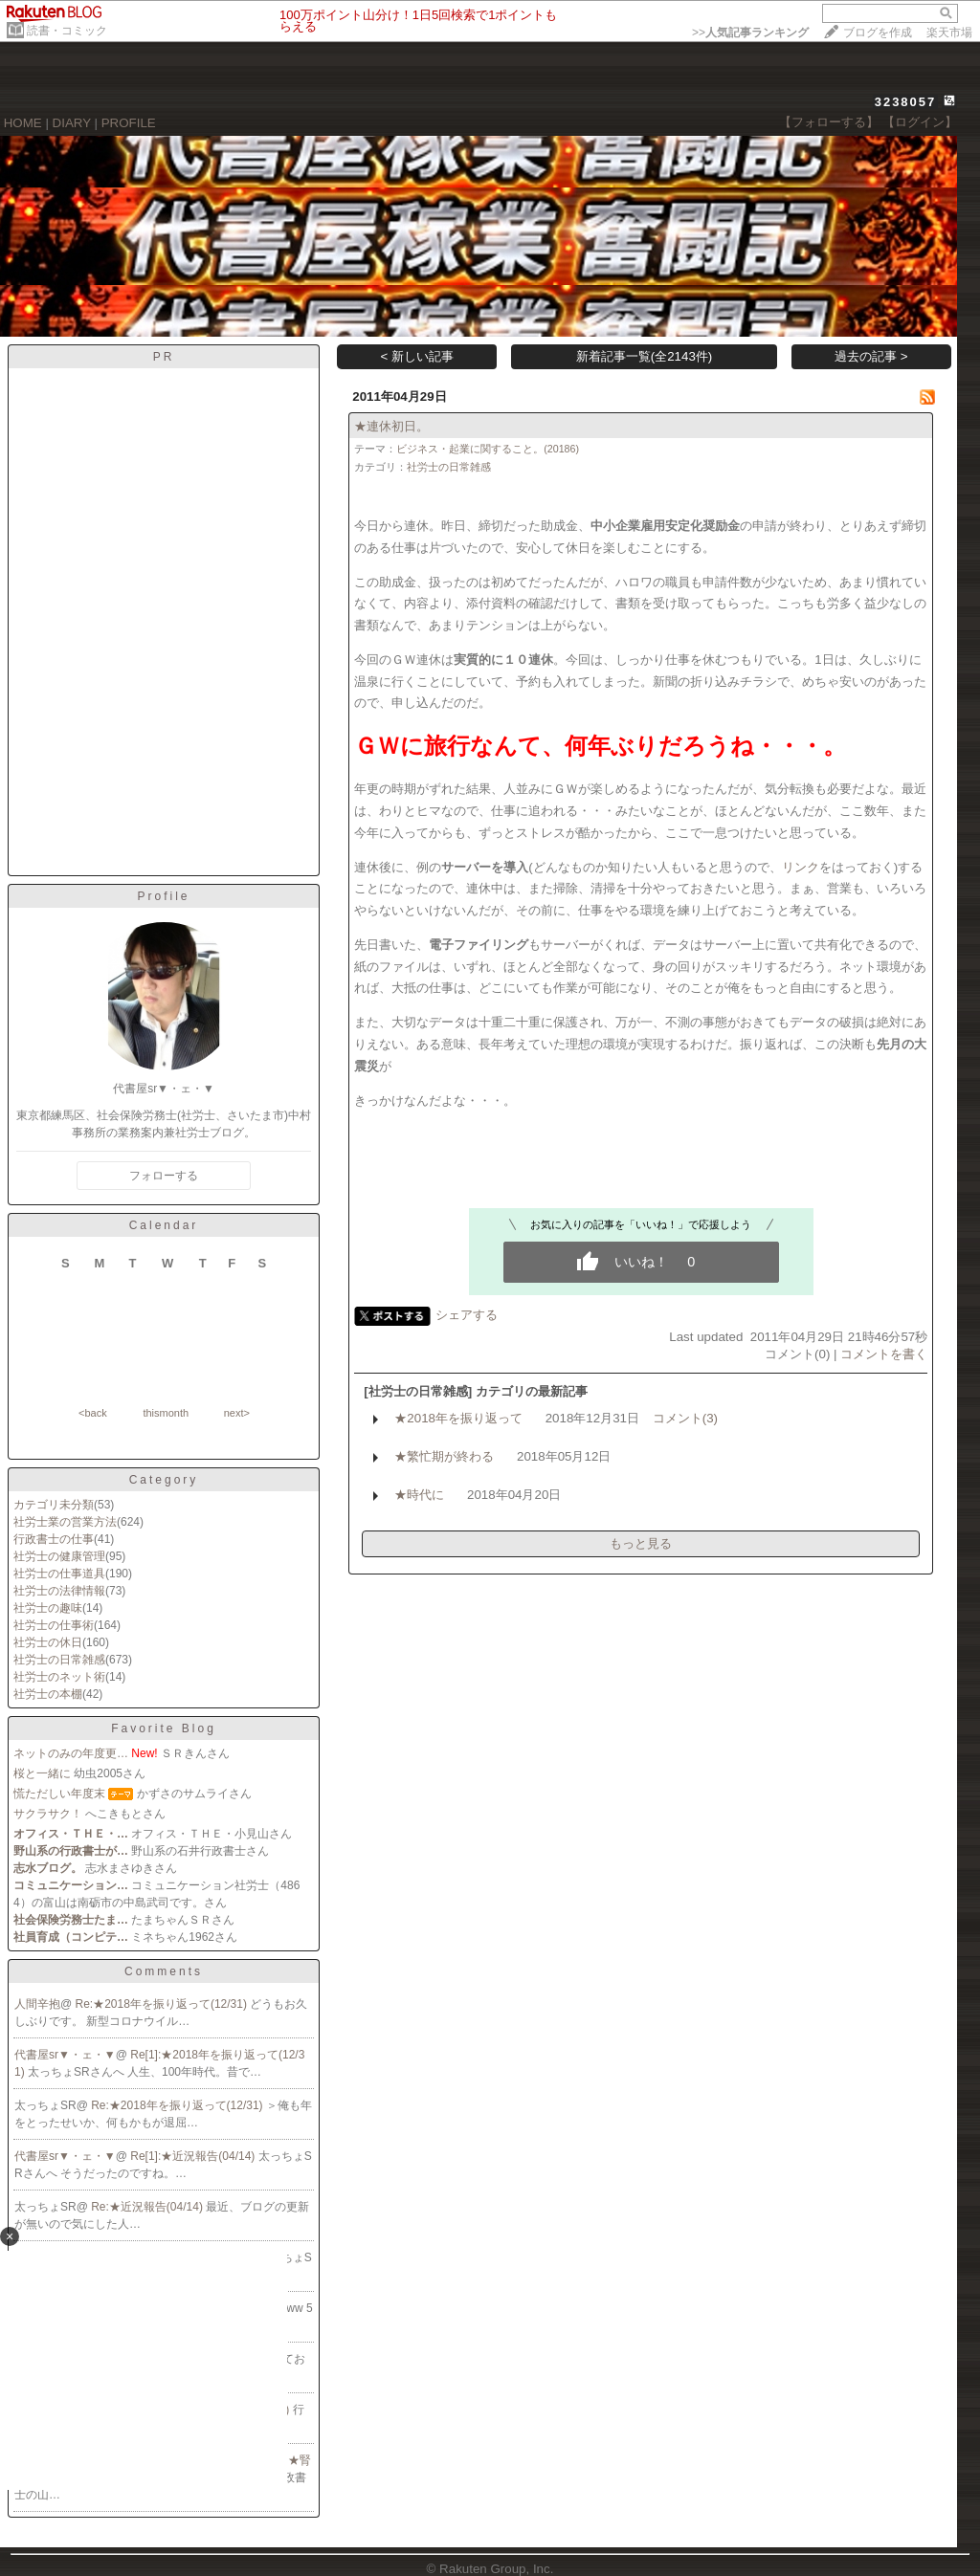 The height and width of the screenshot is (2576, 980). Describe the element at coordinates (750, 32) in the screenshot. I see `>>` at that location.